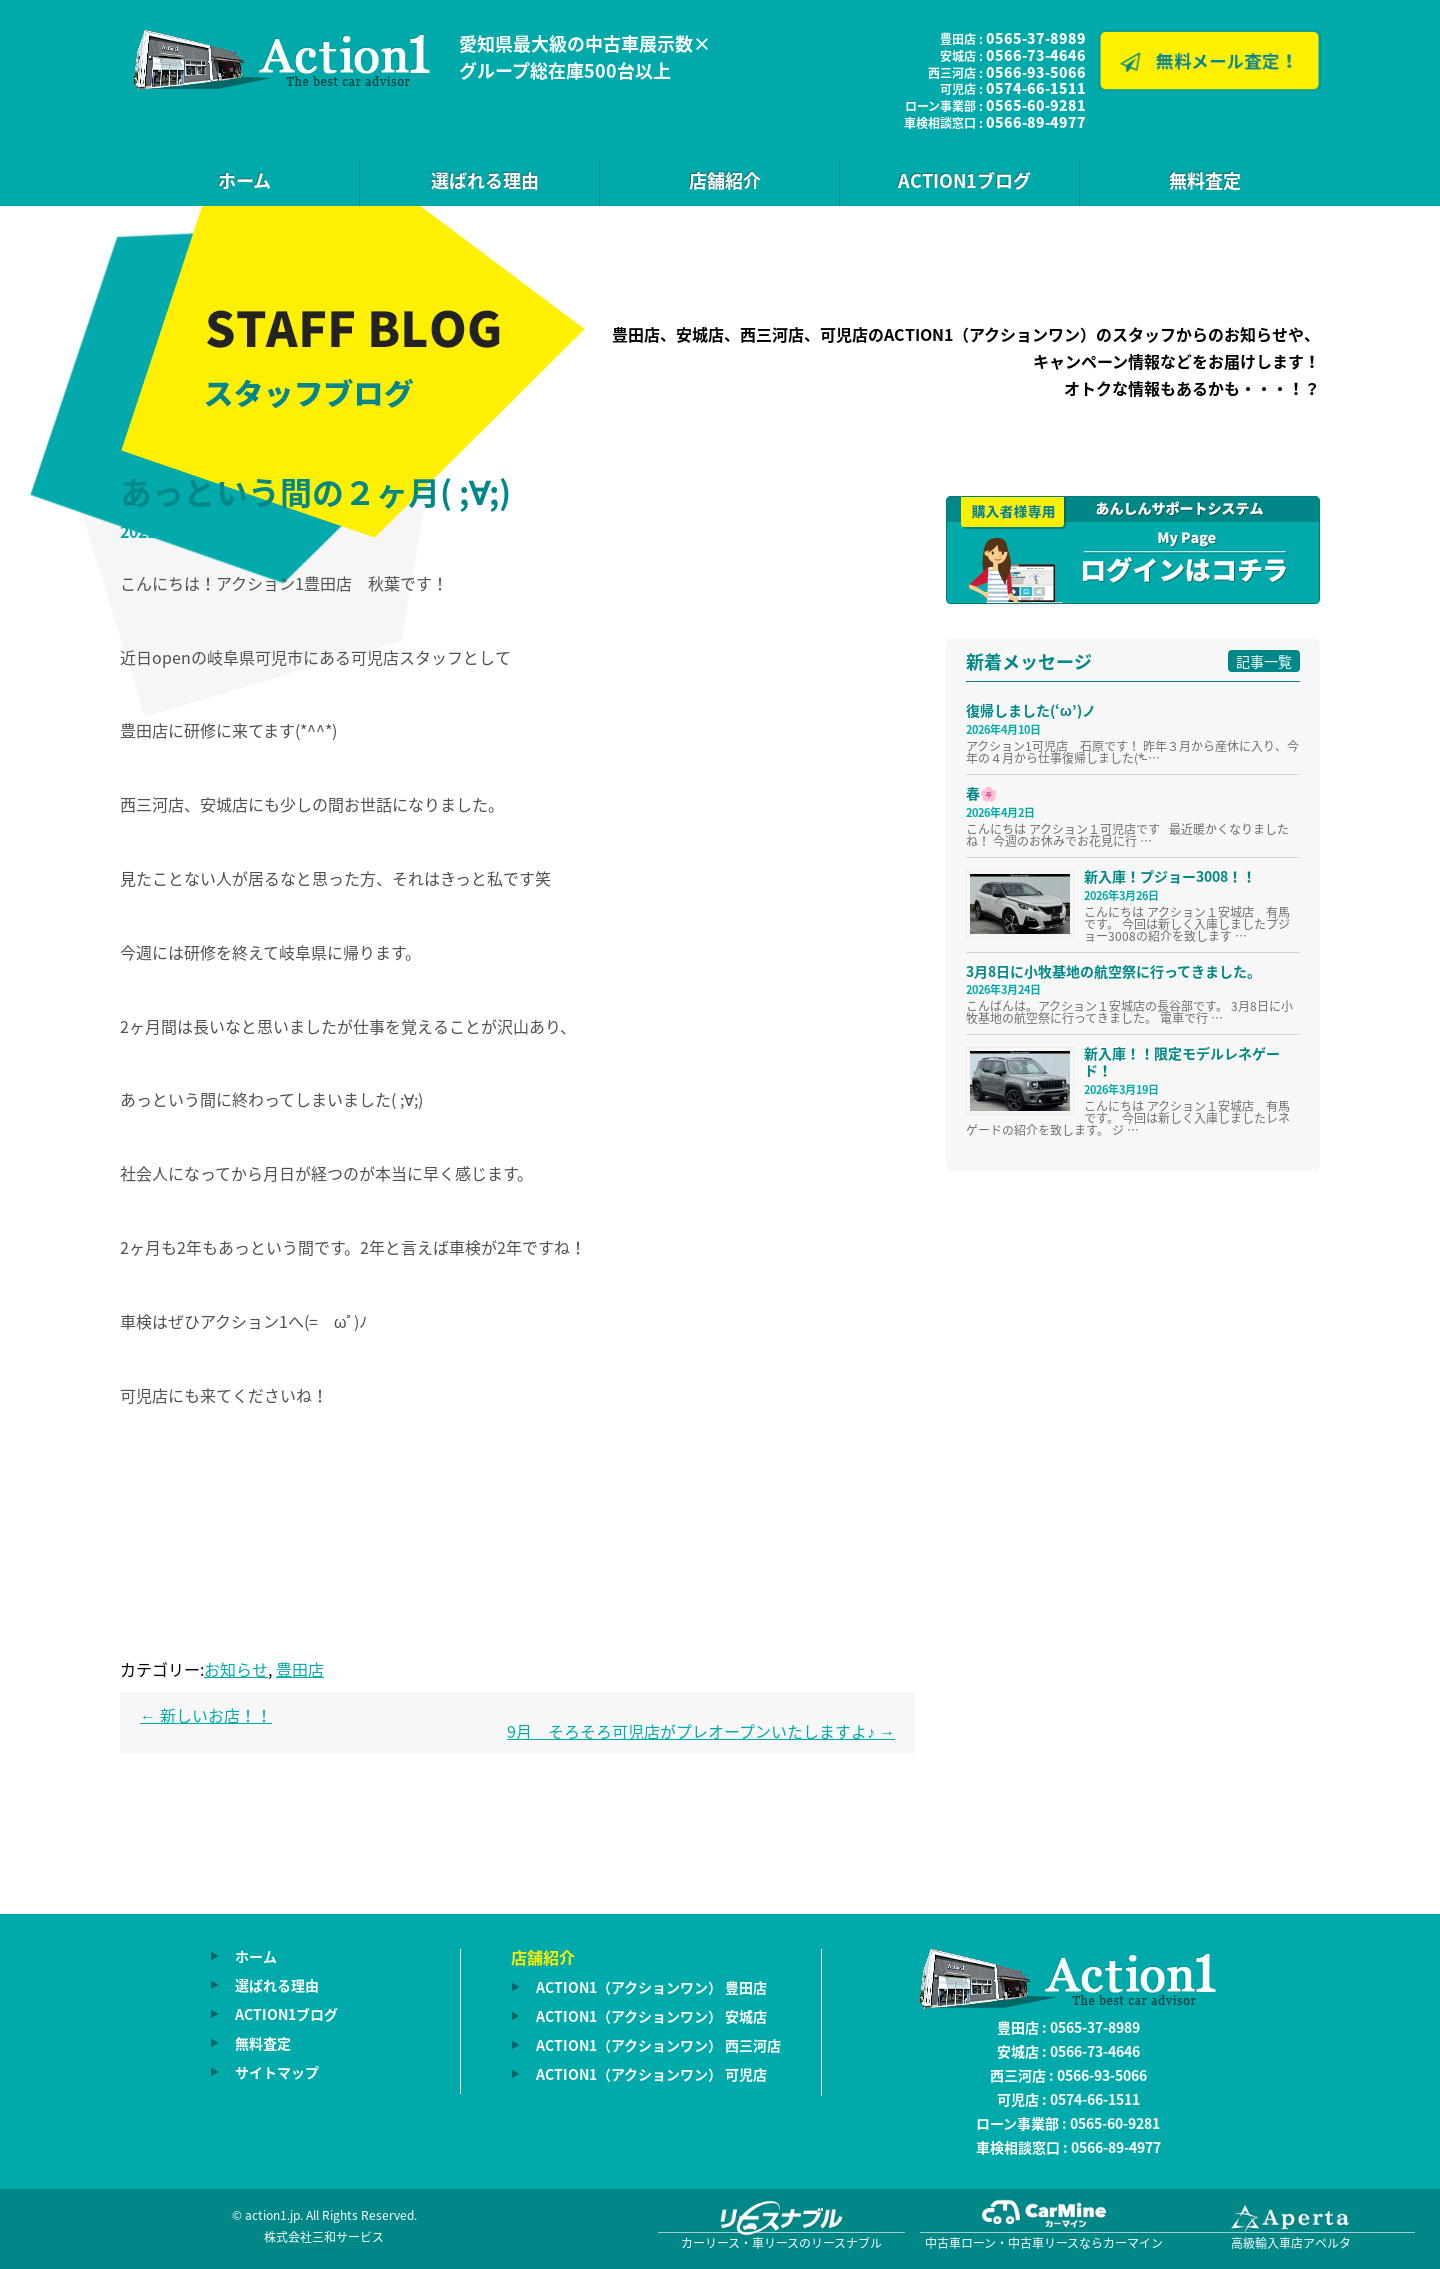 The image size is (1440, 2269). What do you see at coordinates (300, 1669) in the screenshot?
I see `豊田店` at bounding box center [300, 1669].